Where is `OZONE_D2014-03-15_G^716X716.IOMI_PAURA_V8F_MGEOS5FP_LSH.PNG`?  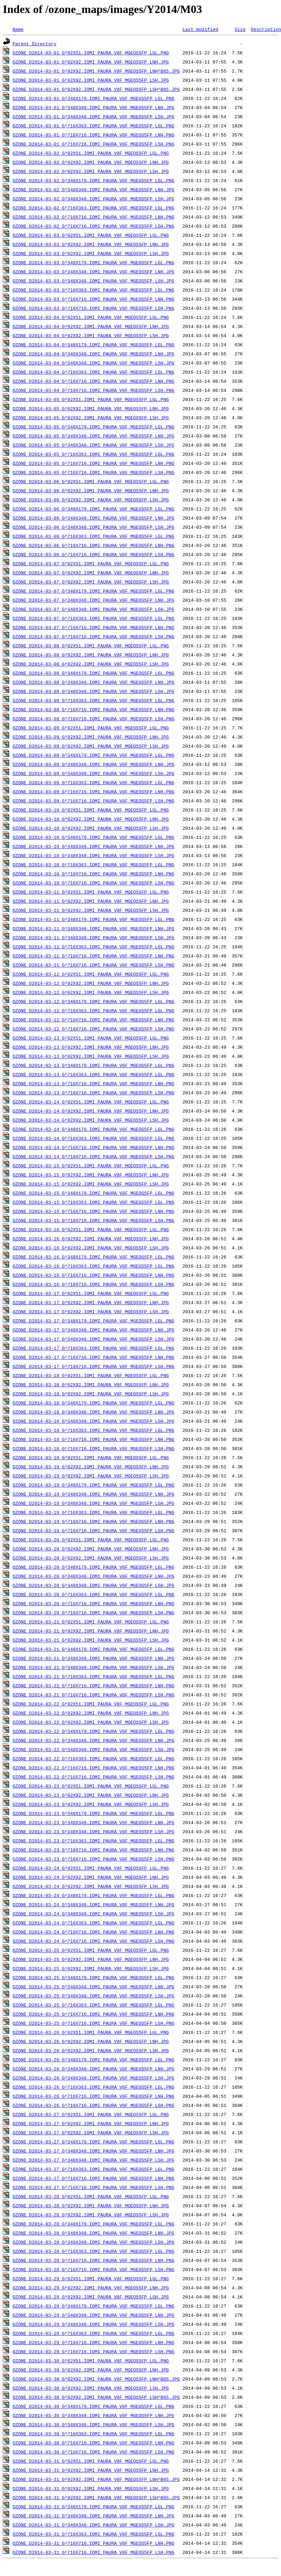 OZONE_D2014-03-15_G^716X716.IOMI_PAURA_V8F_MGEOS5FP_LSH.PNG is located at coordinates (93, 1220).